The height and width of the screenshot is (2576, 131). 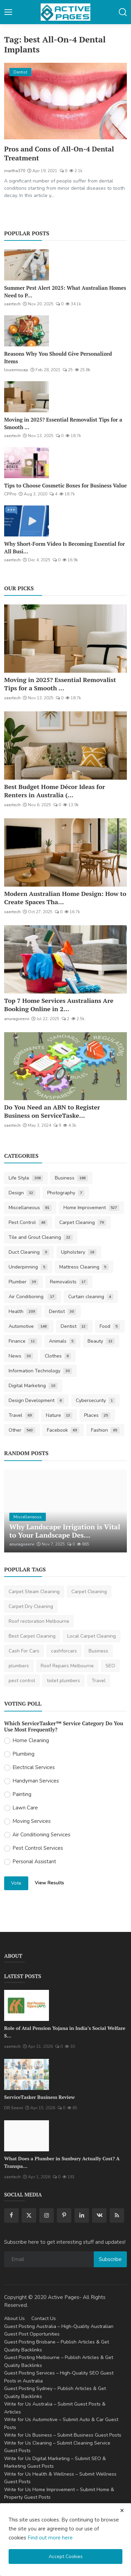 I want to click on Plumbing, so click(x=23, y=1753).